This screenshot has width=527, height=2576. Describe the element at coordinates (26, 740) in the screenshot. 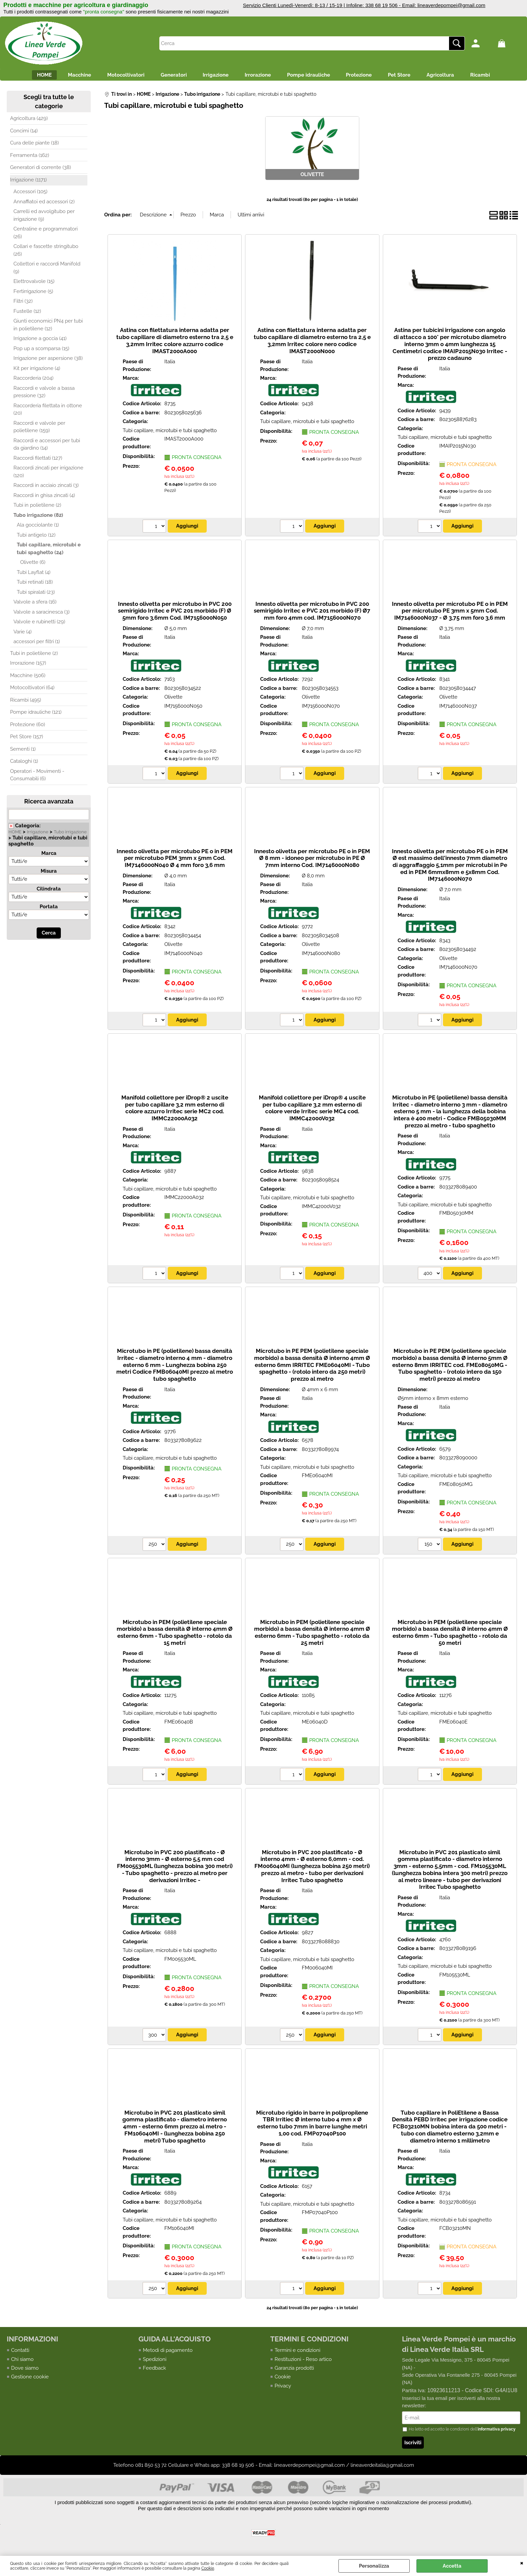

I see `Pet Store (157)` at that location.